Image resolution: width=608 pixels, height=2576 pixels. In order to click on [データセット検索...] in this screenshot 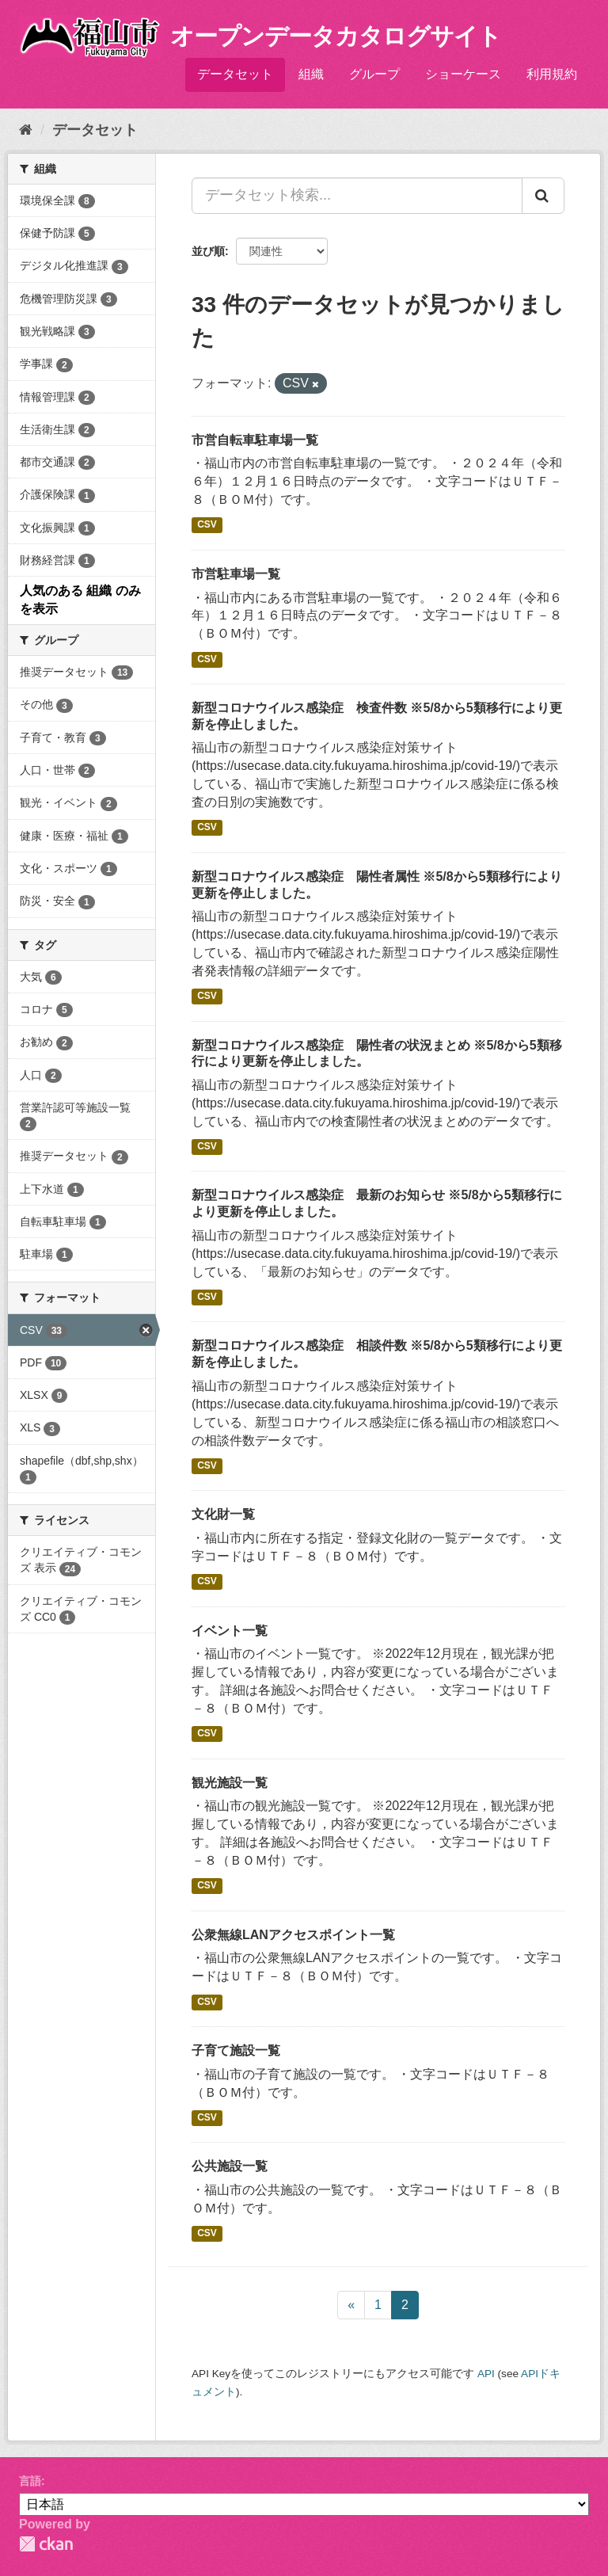, I will do `click(357, 195)`.